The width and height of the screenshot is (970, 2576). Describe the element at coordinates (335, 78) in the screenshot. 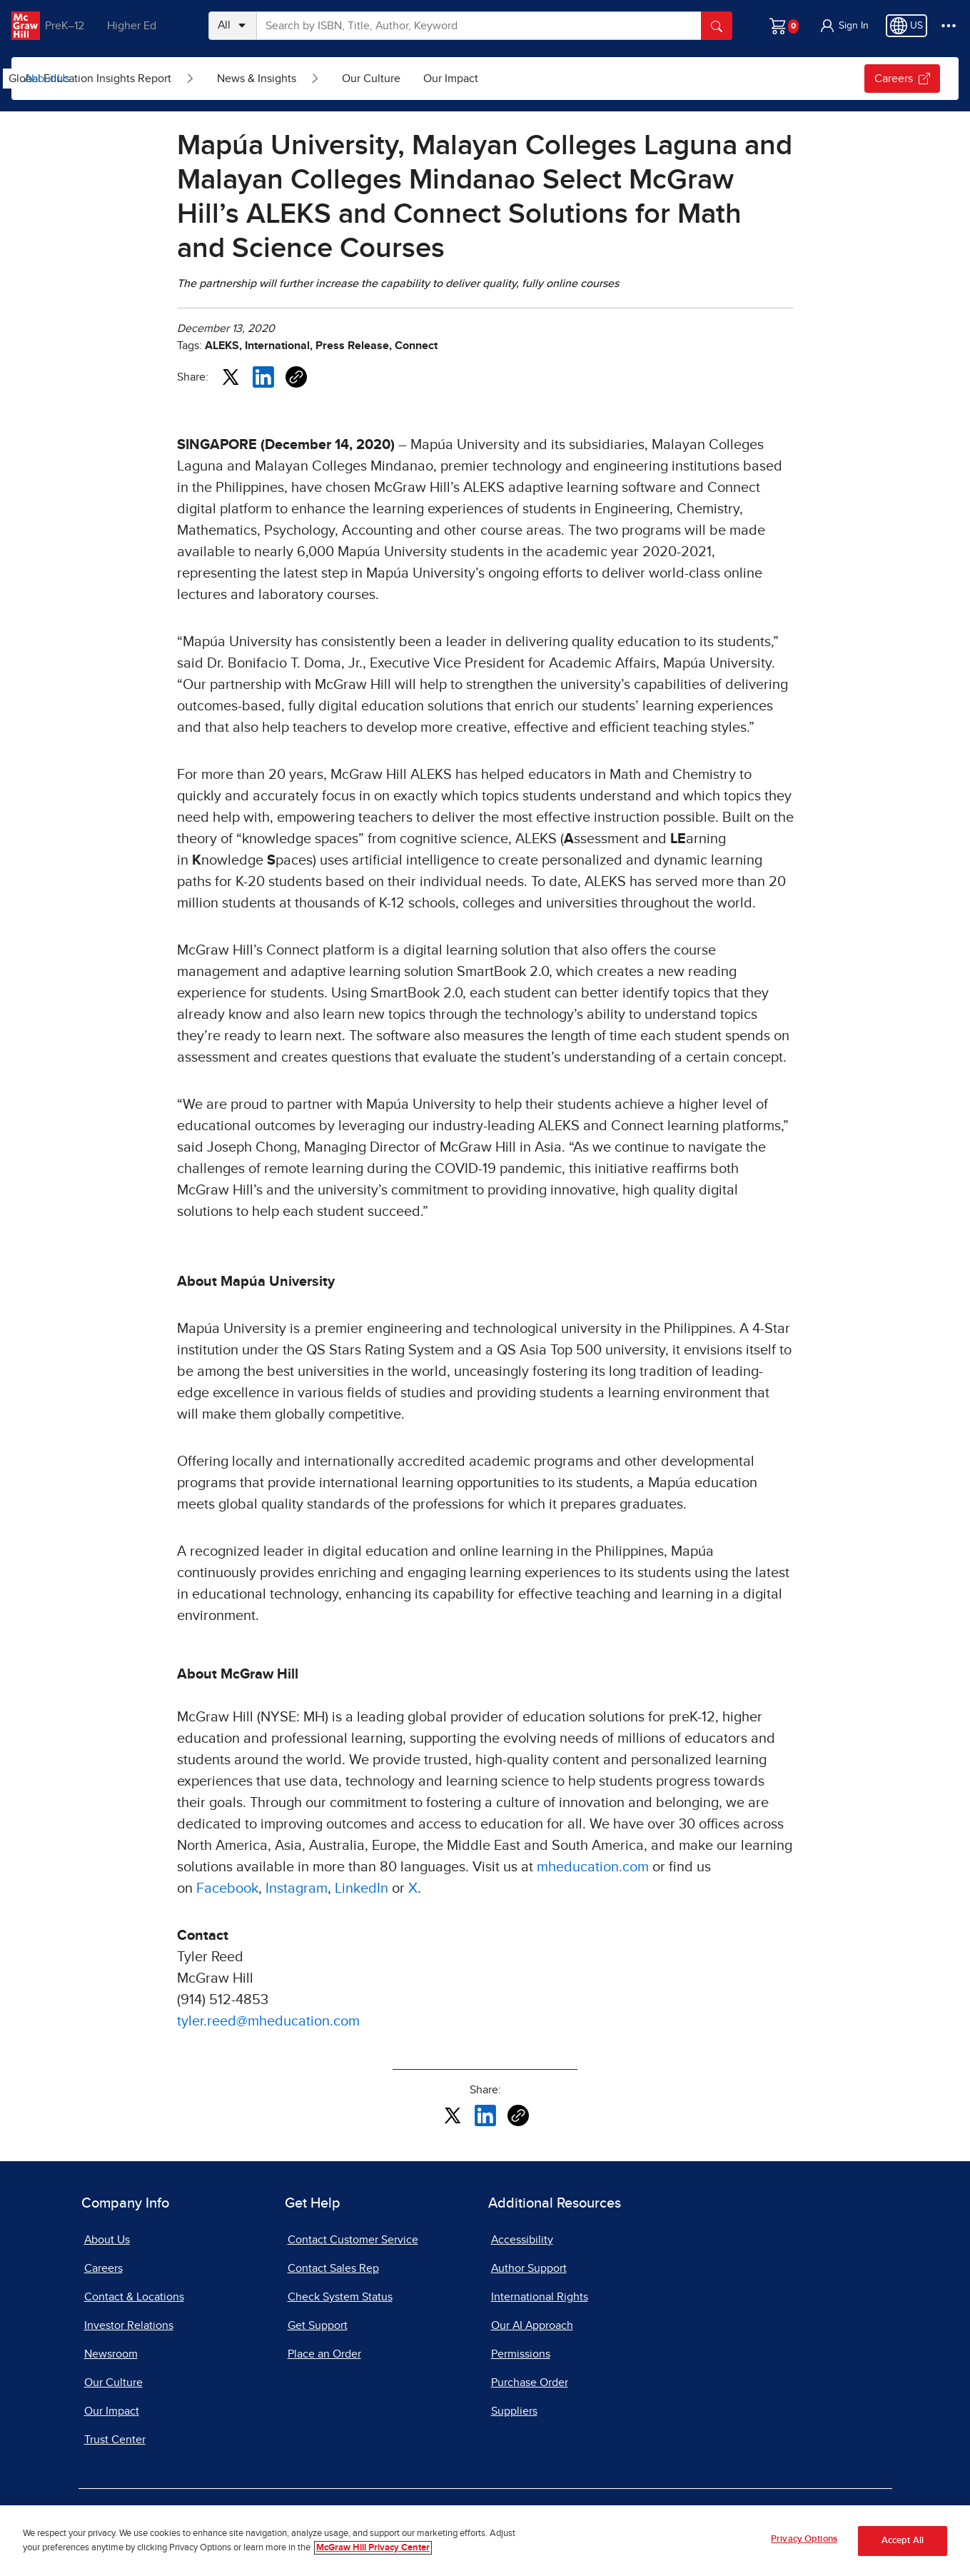

I see `News & Insights` at that location.